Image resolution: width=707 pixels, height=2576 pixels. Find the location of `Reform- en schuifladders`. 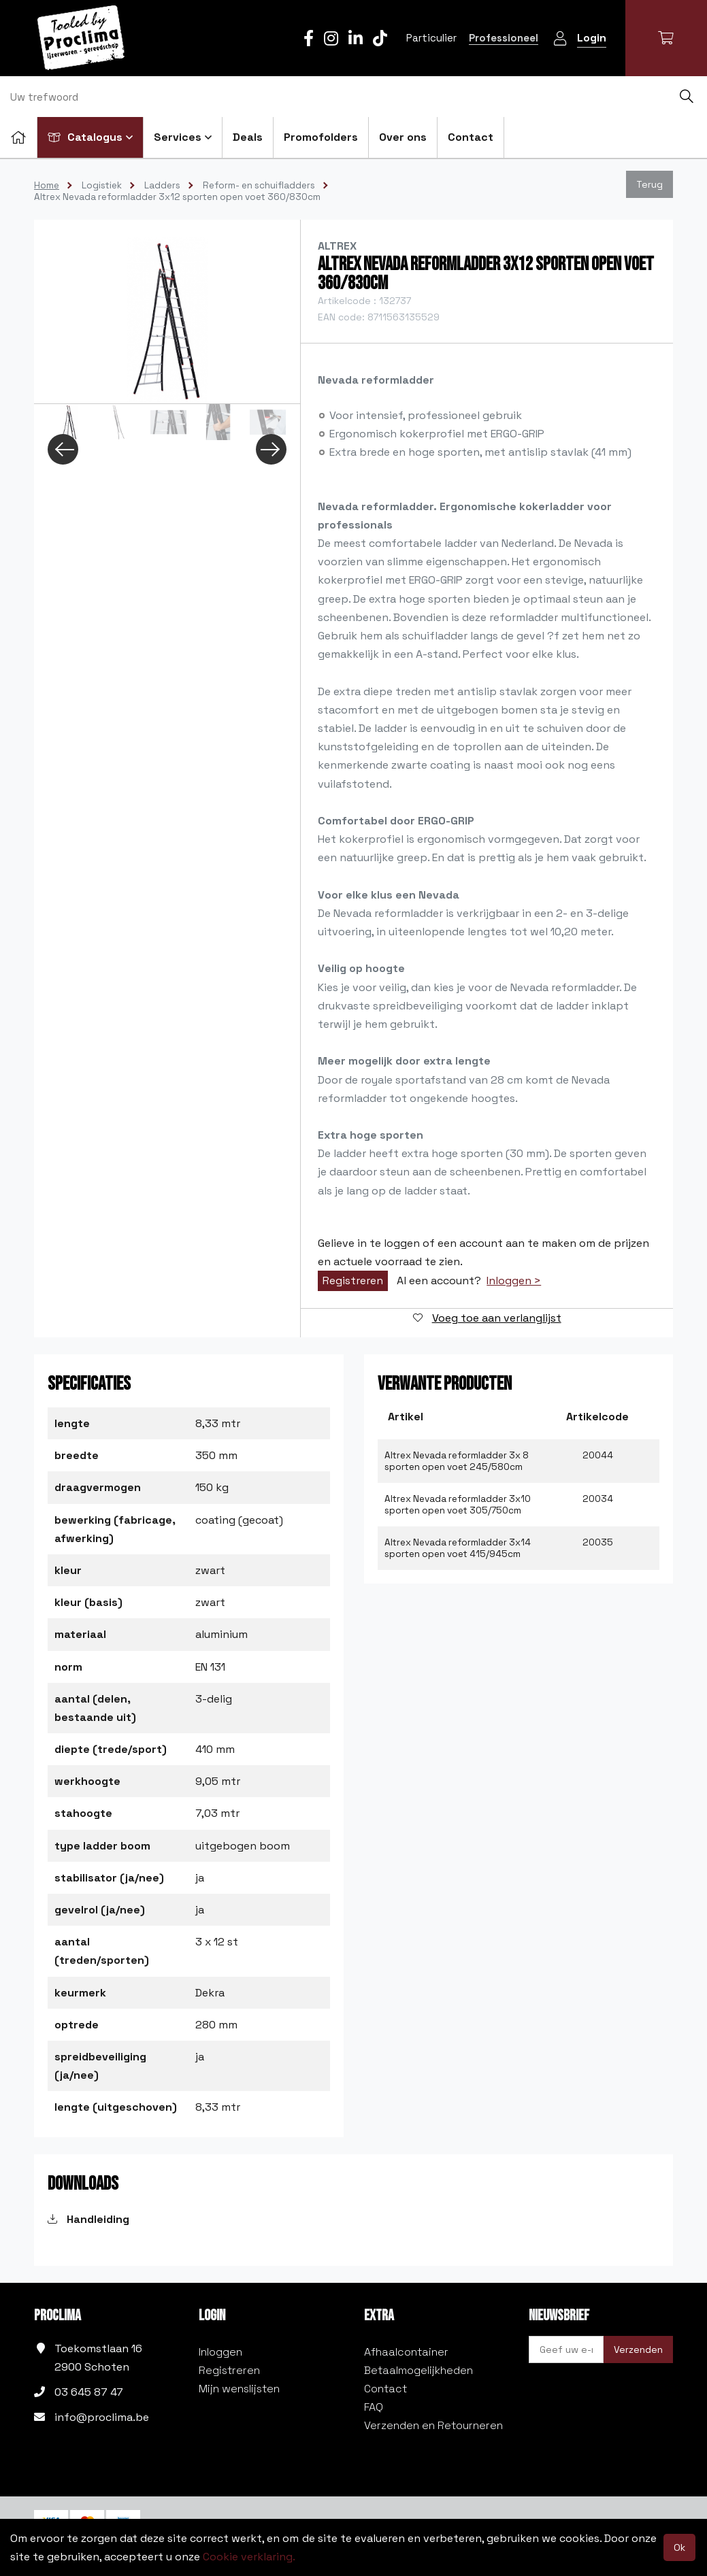

Reform- en schuifladders is located at coordinates (259, 185).